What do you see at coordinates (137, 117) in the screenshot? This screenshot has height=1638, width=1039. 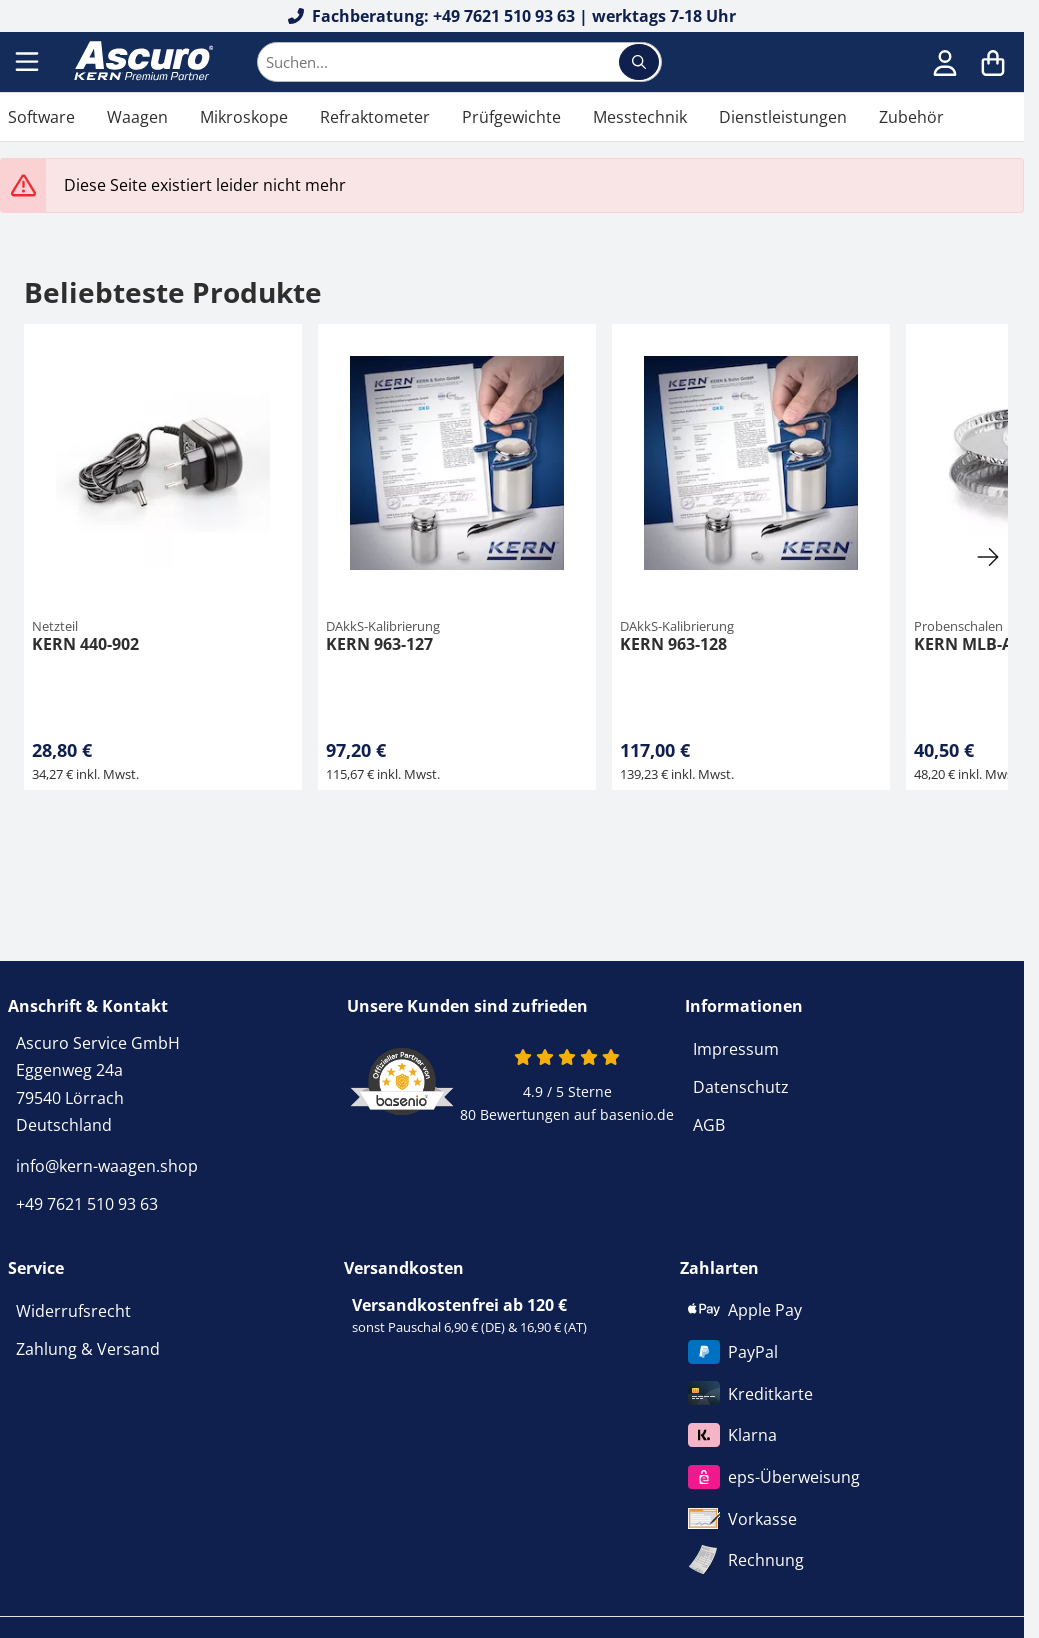 I see `Waagen` at bounding box center [137, 117].